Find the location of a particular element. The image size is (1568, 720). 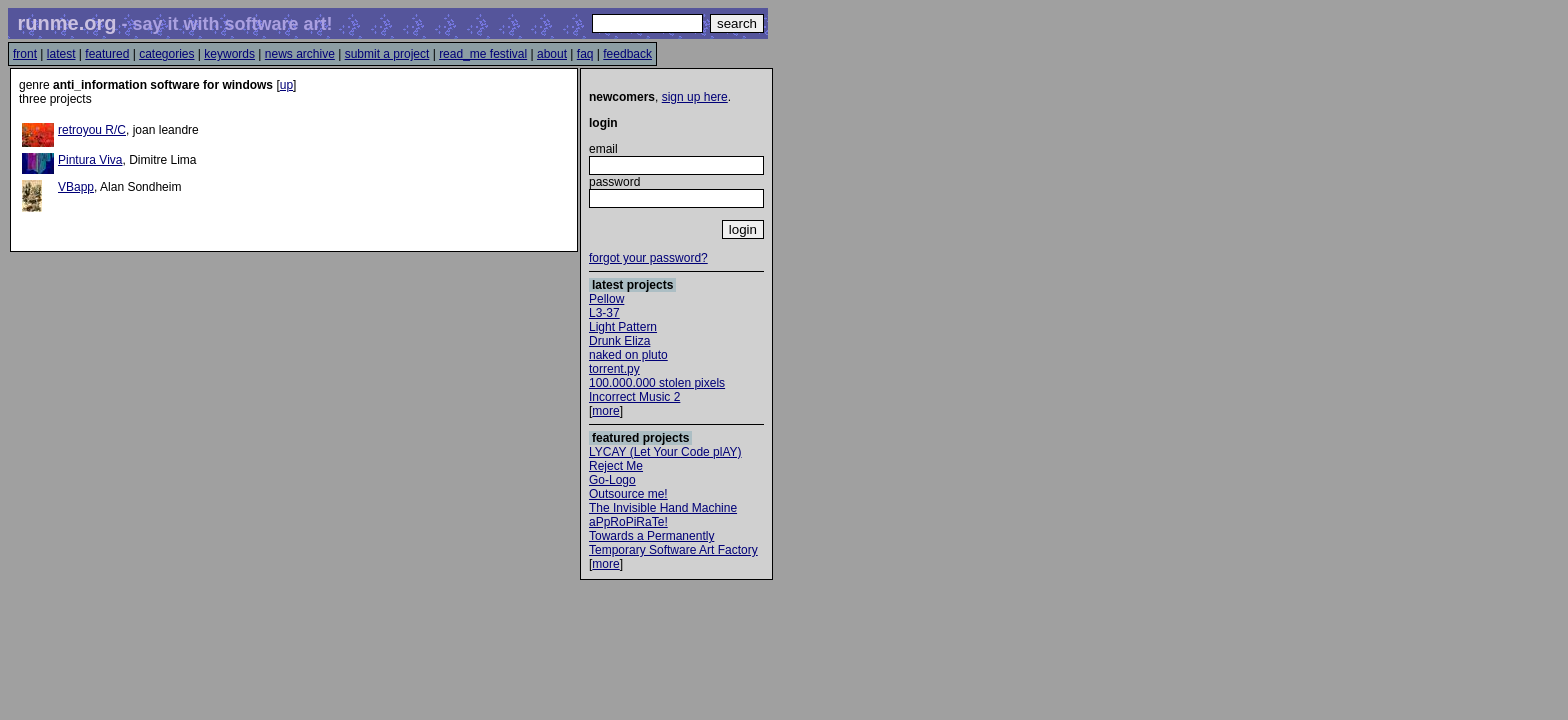

feedback is located at coordinates (627, 54).